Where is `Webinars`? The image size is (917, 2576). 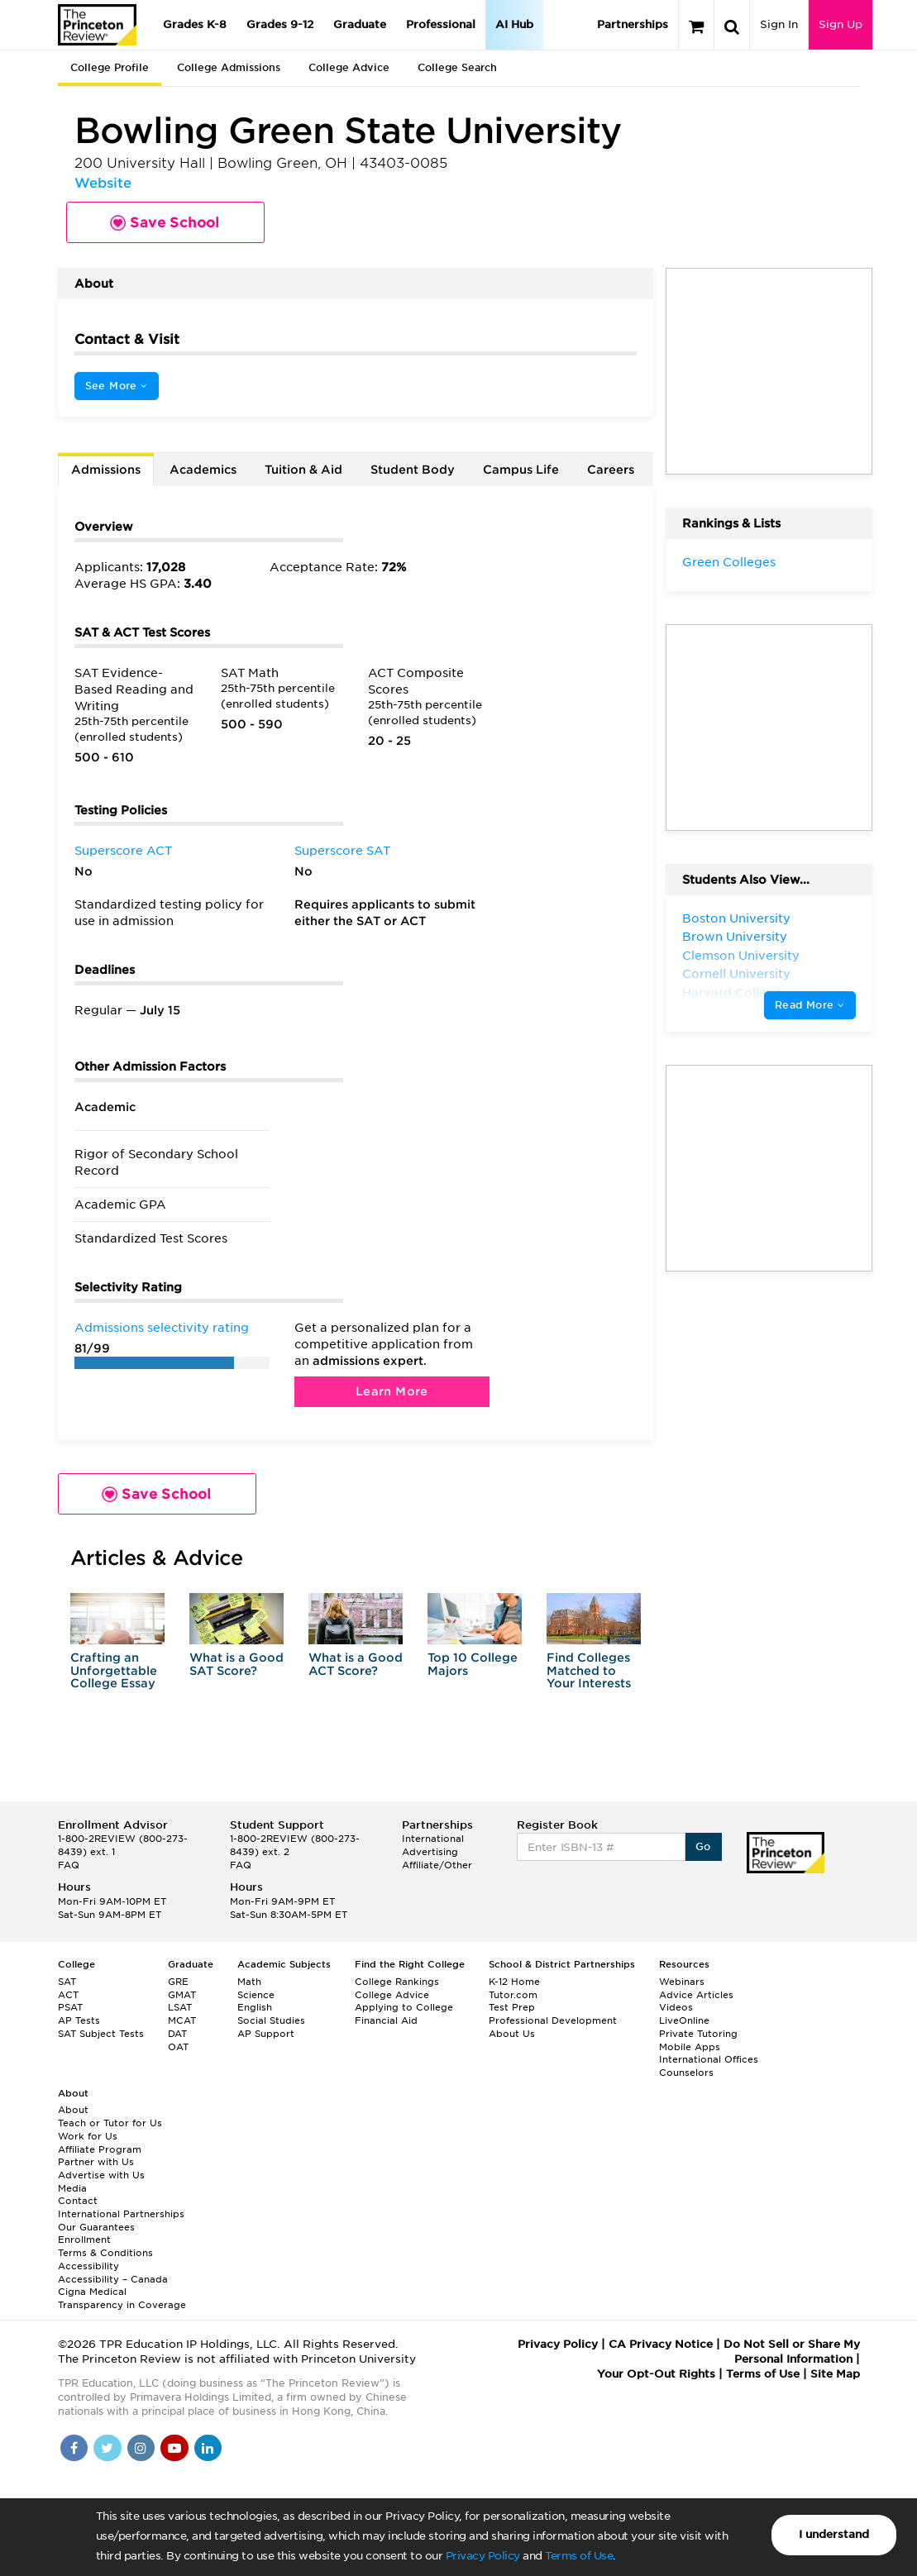 Webinars is located at coordinates (681, 1981).